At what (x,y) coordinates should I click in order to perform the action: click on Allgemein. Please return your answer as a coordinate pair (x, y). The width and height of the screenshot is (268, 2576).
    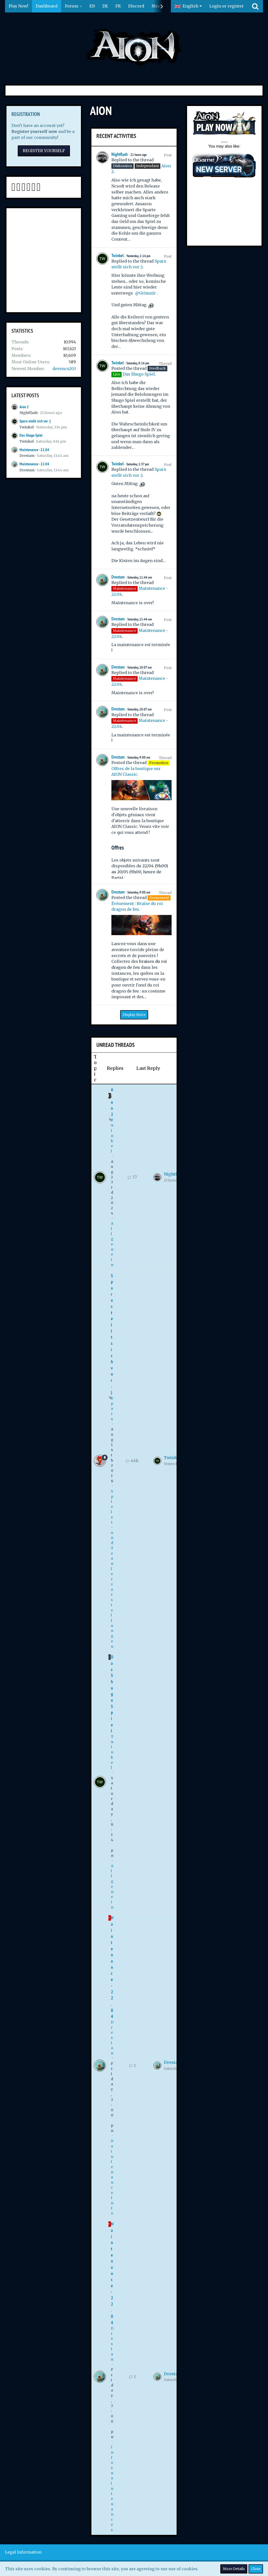
    Looking at the image, I should click on (112, 1244).